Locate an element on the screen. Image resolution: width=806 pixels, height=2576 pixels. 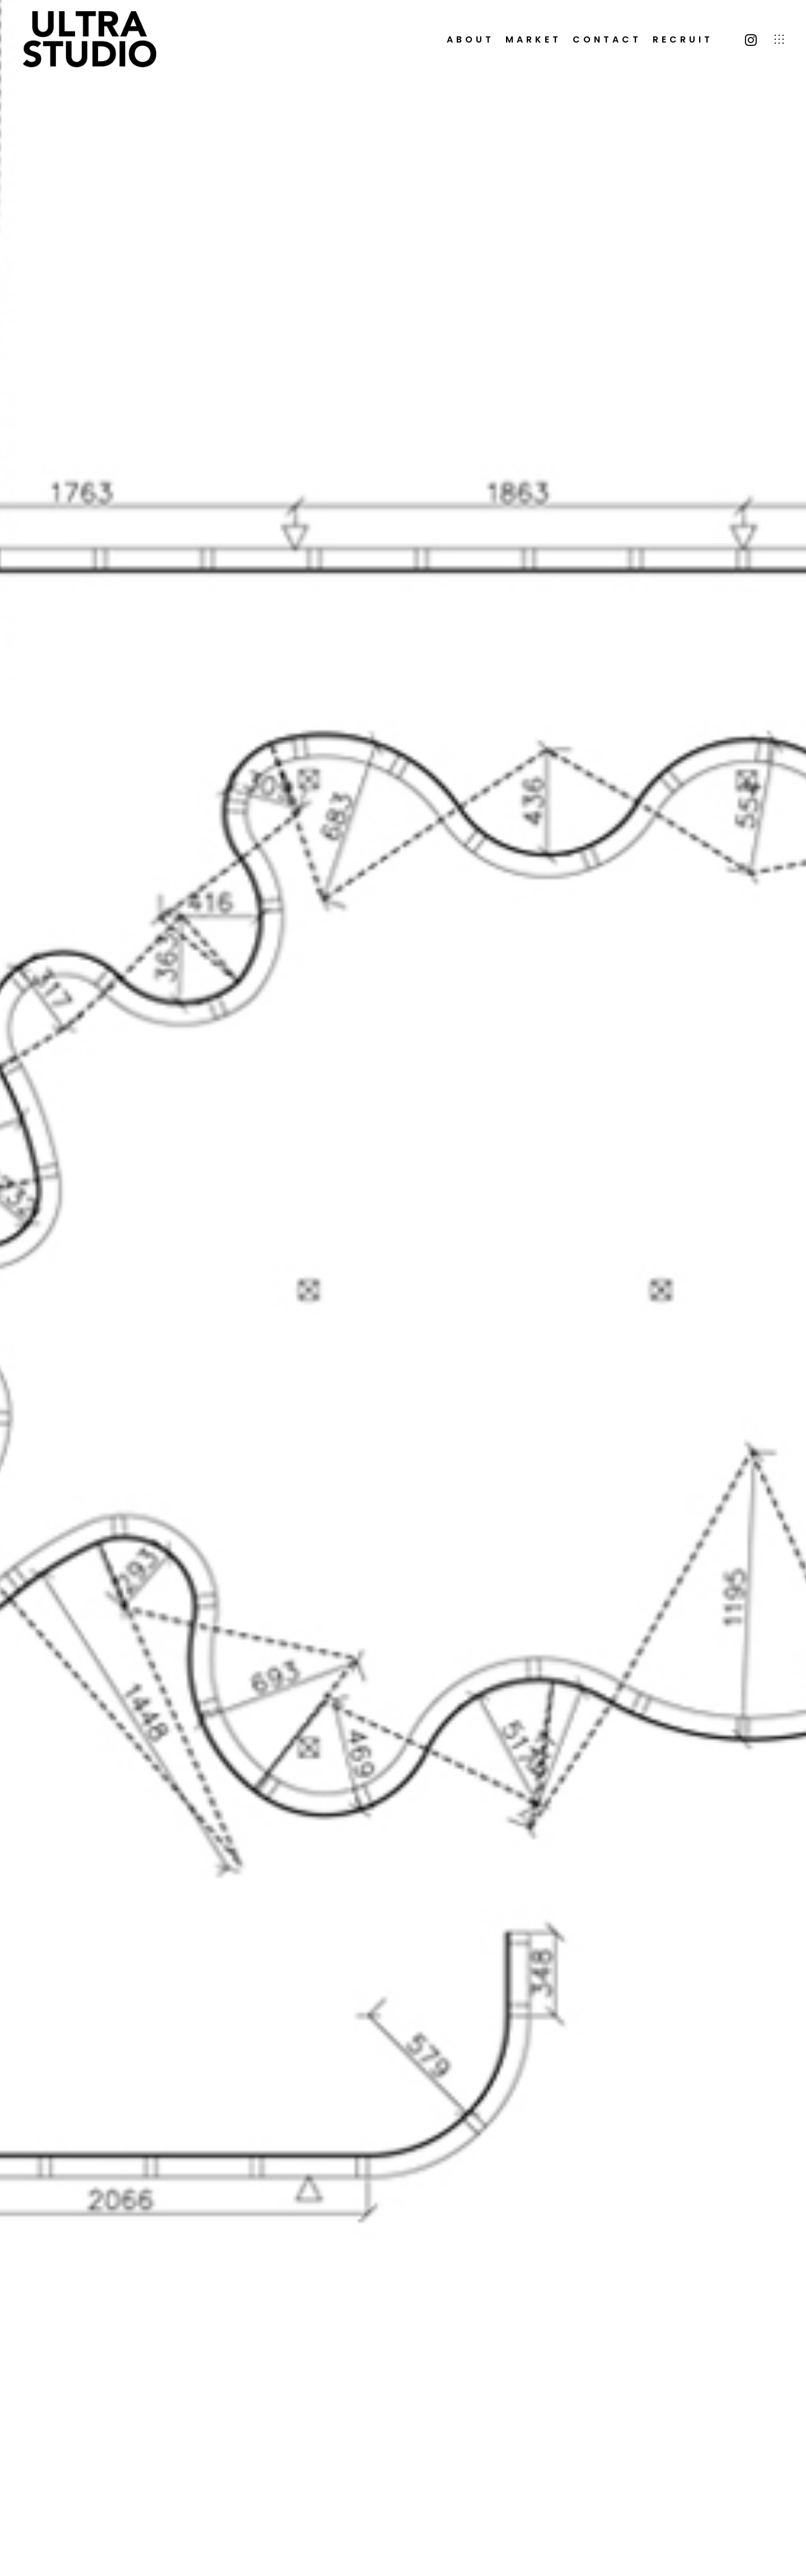
CONTACT is located at coordinates (607, 40).